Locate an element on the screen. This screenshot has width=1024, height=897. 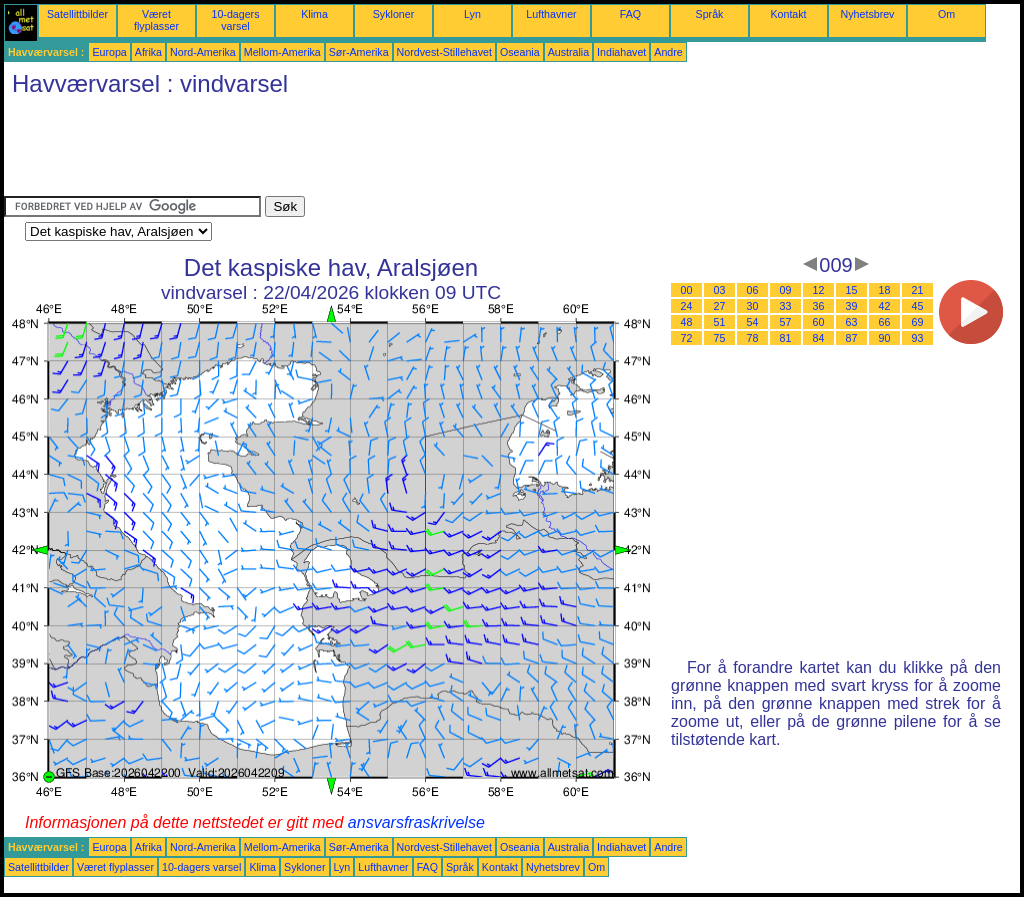
24 is located at coordinates (687, 306).